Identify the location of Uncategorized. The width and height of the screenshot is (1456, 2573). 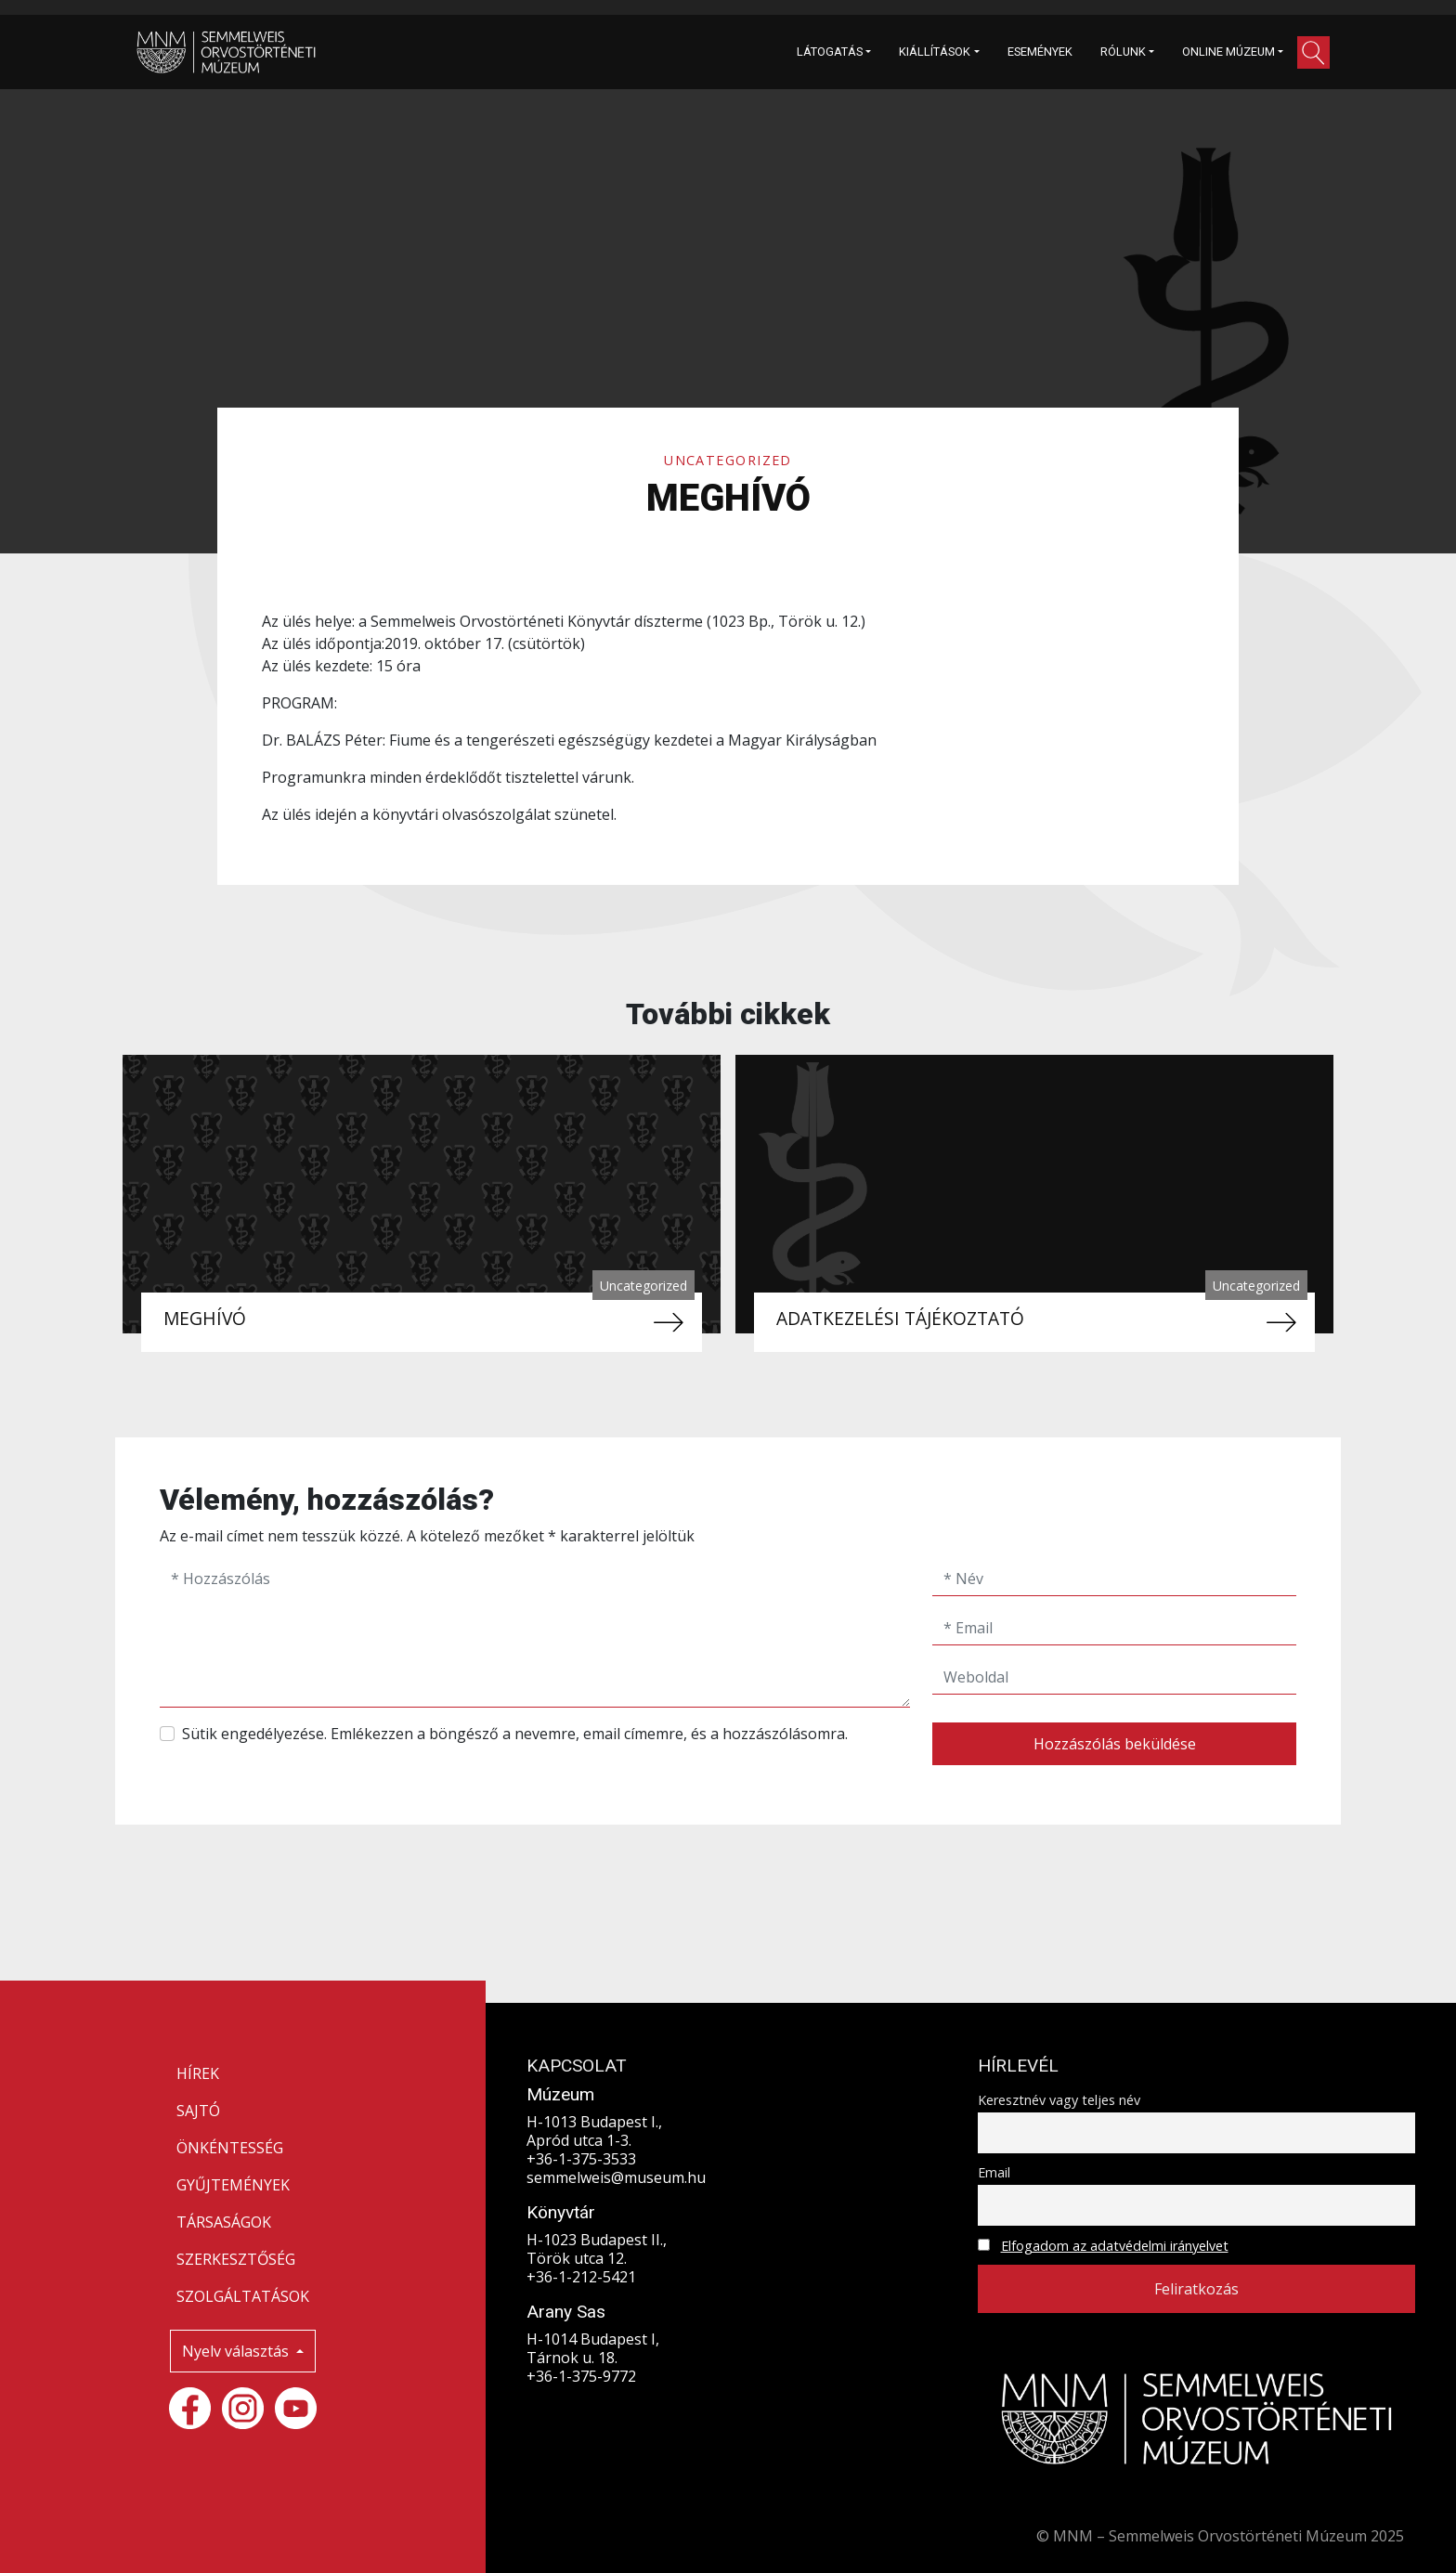
(728, 460).